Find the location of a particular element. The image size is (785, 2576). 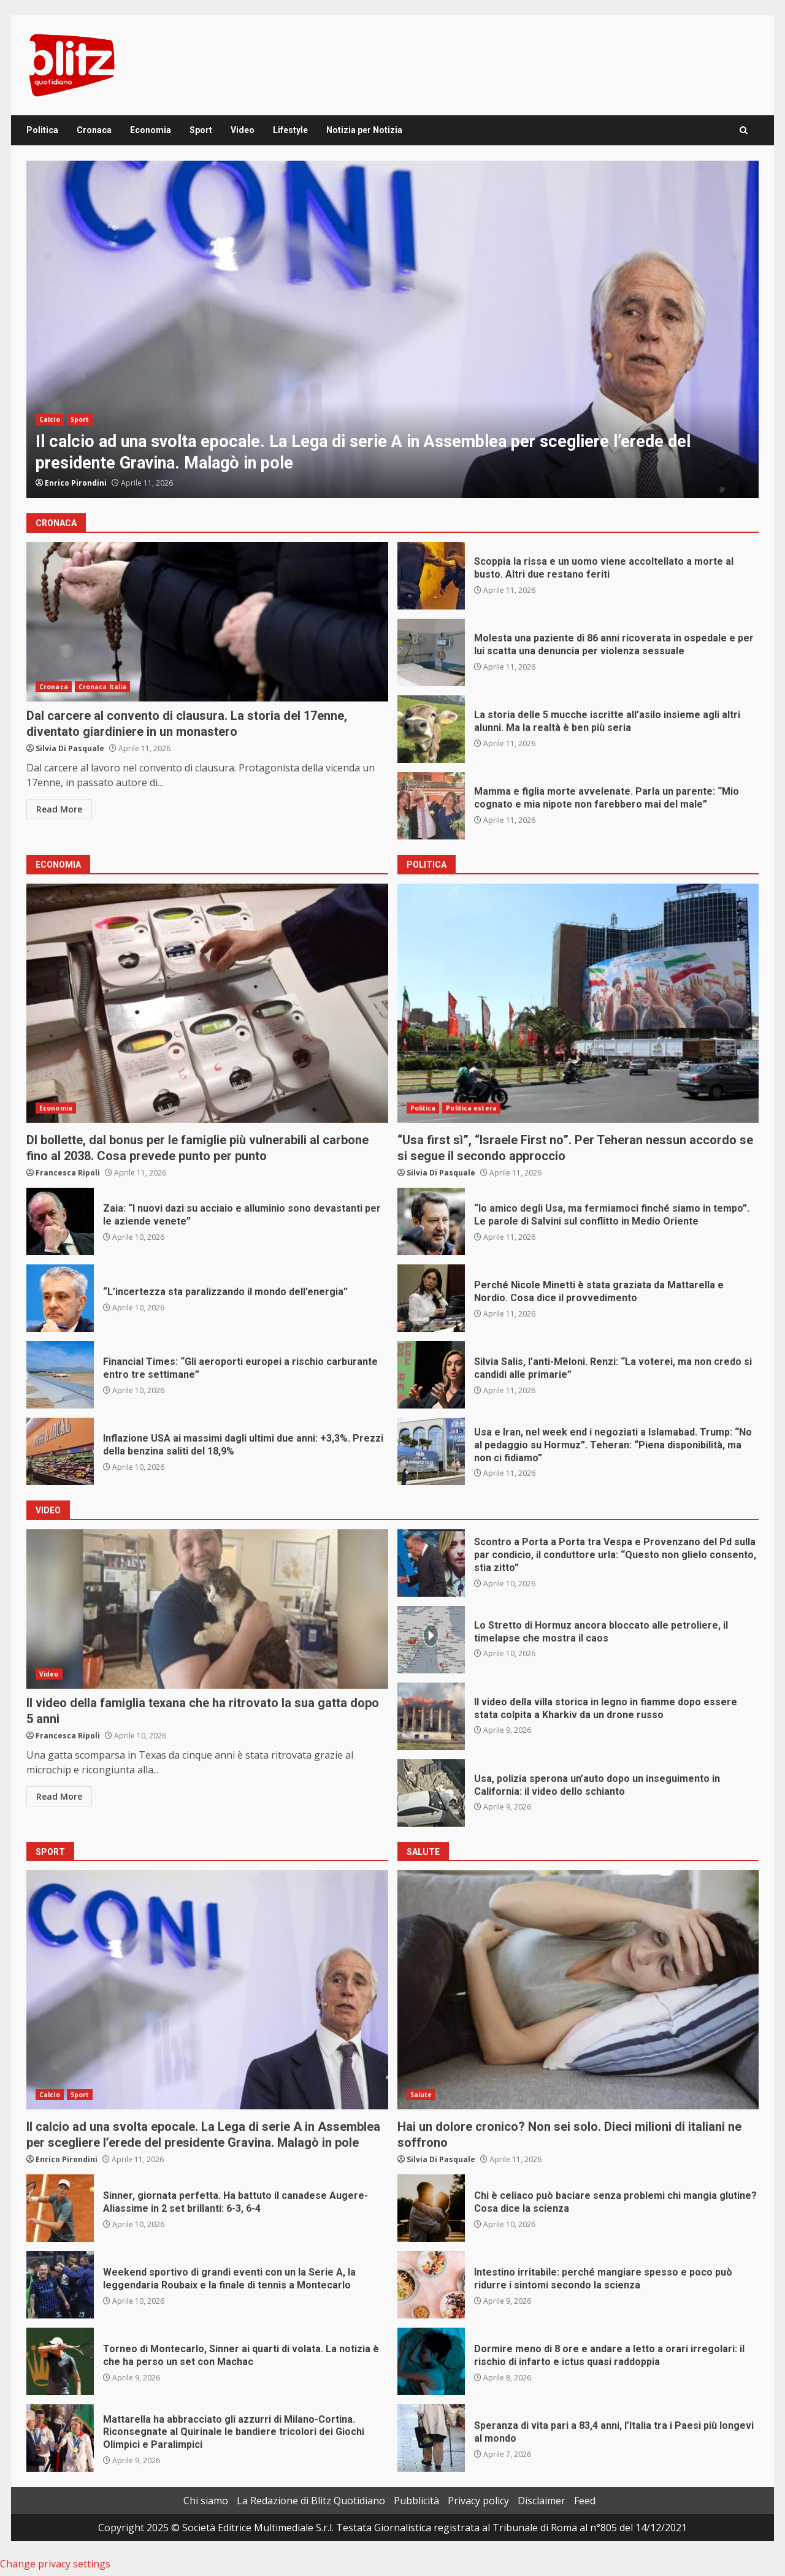

La Redazione di Blitz Quotidiano is located at coordinates (311, 2500).